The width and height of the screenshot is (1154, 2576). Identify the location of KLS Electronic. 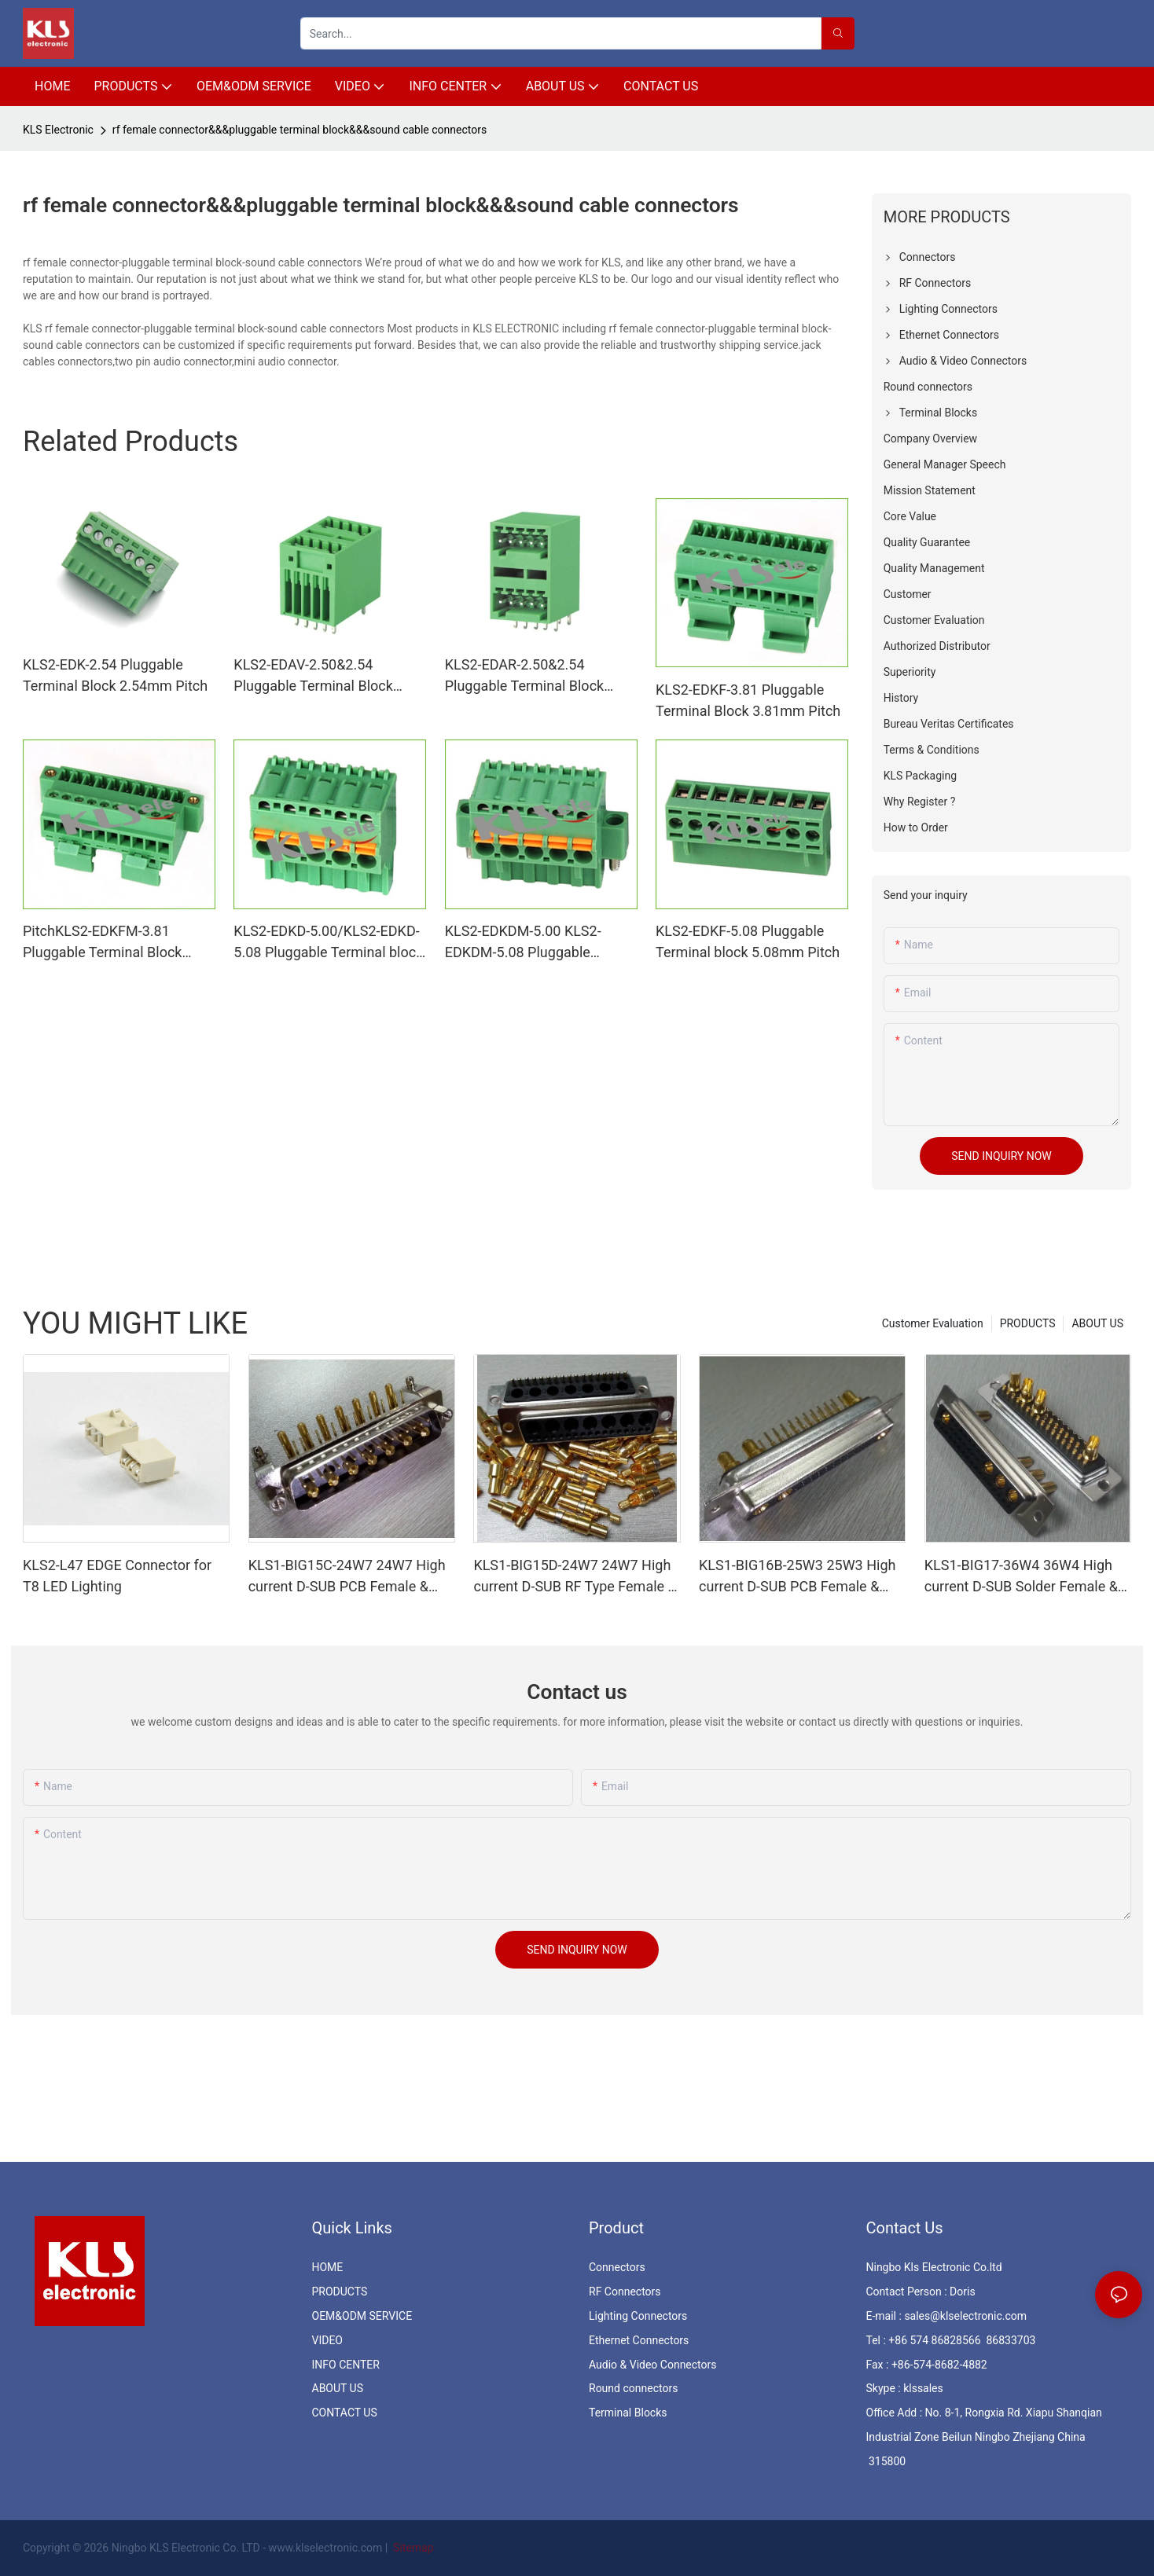
(58, 129).